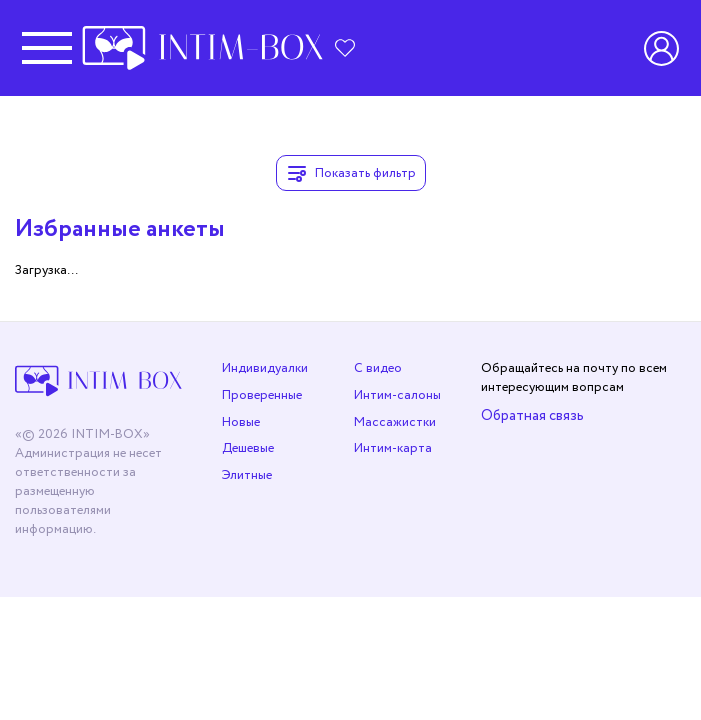 Image resolution: width=701 pixels, height=720 pixels. Describe the element at coordinates (247, 475) in the screenshot. I see `Элитные` at that location.